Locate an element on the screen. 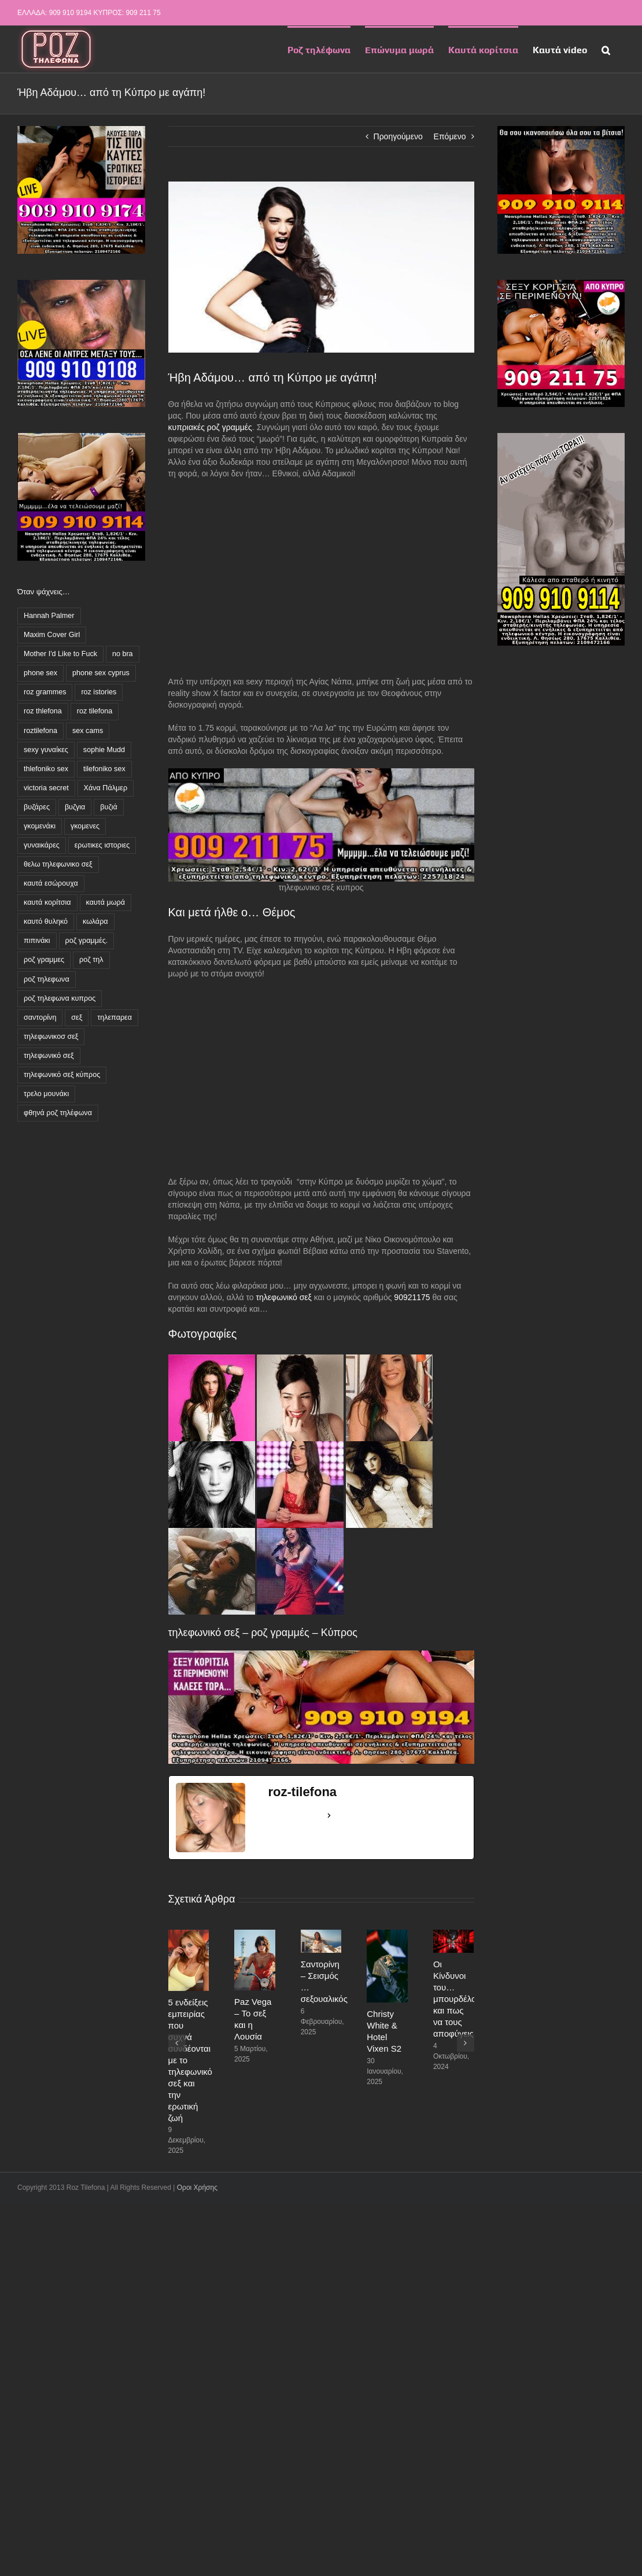 The width and height of the screenshot is (642, 2576). ερωτικες ιστοριες [ερωτικες ιστοριες (11 στοιχεία)] is located at coordinates (102, 845).